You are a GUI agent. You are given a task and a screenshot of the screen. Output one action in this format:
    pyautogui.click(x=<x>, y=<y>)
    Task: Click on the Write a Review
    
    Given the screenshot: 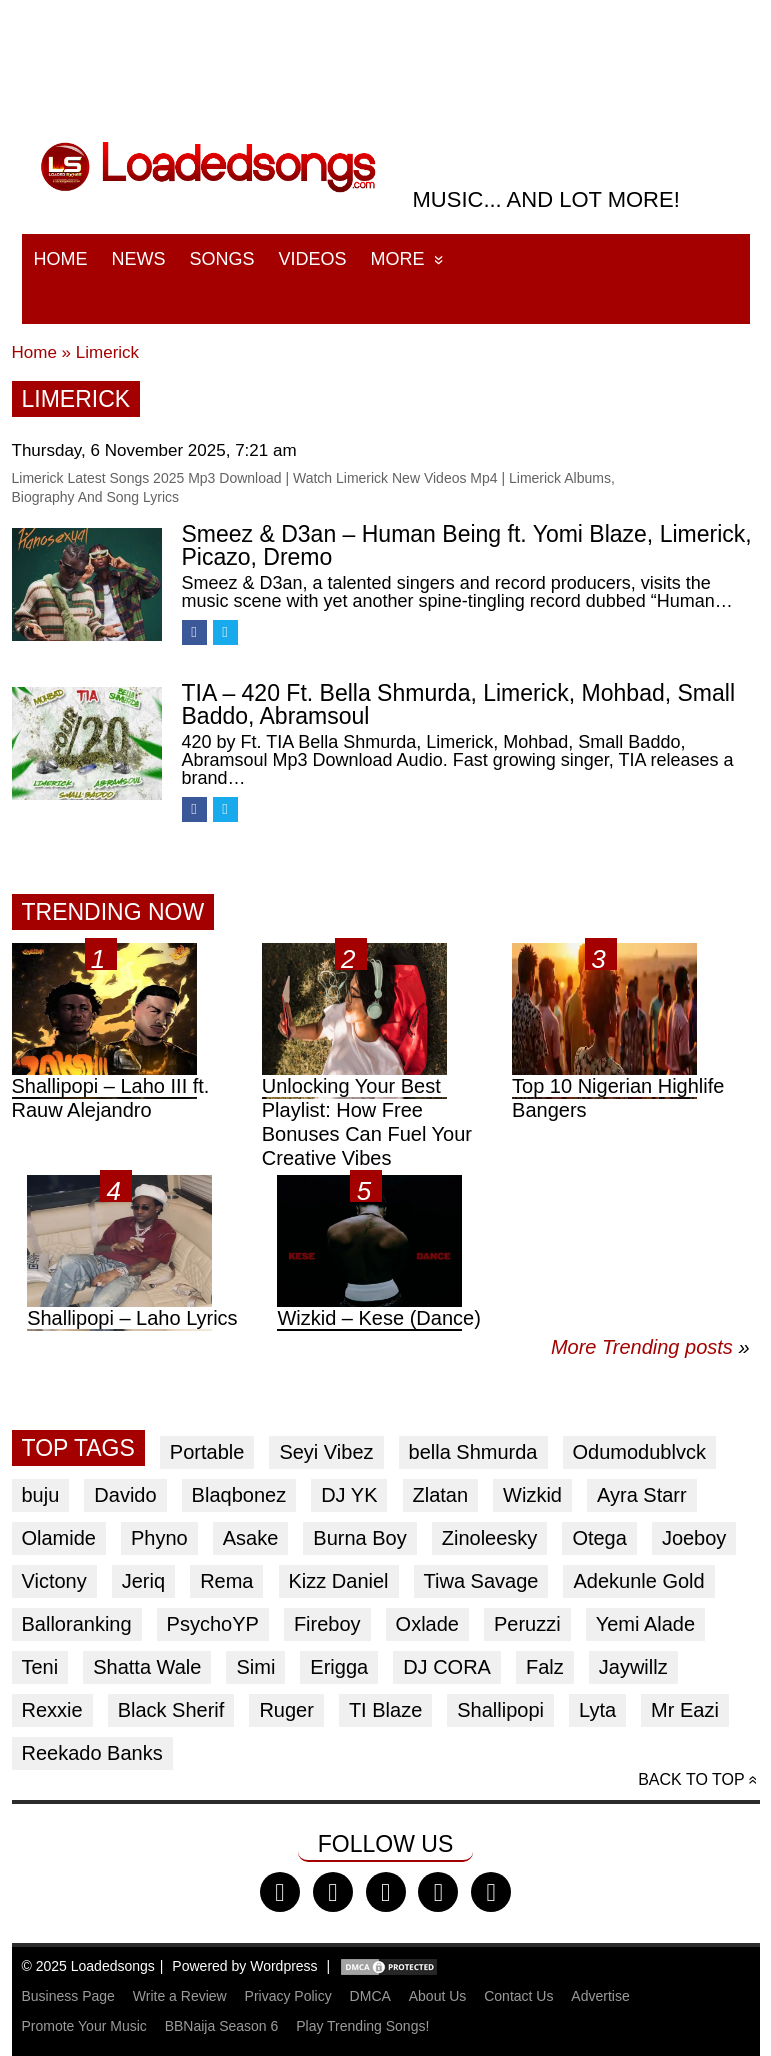 What is the action you would take?
    pyautogui.click(x=180, y=1996)
    